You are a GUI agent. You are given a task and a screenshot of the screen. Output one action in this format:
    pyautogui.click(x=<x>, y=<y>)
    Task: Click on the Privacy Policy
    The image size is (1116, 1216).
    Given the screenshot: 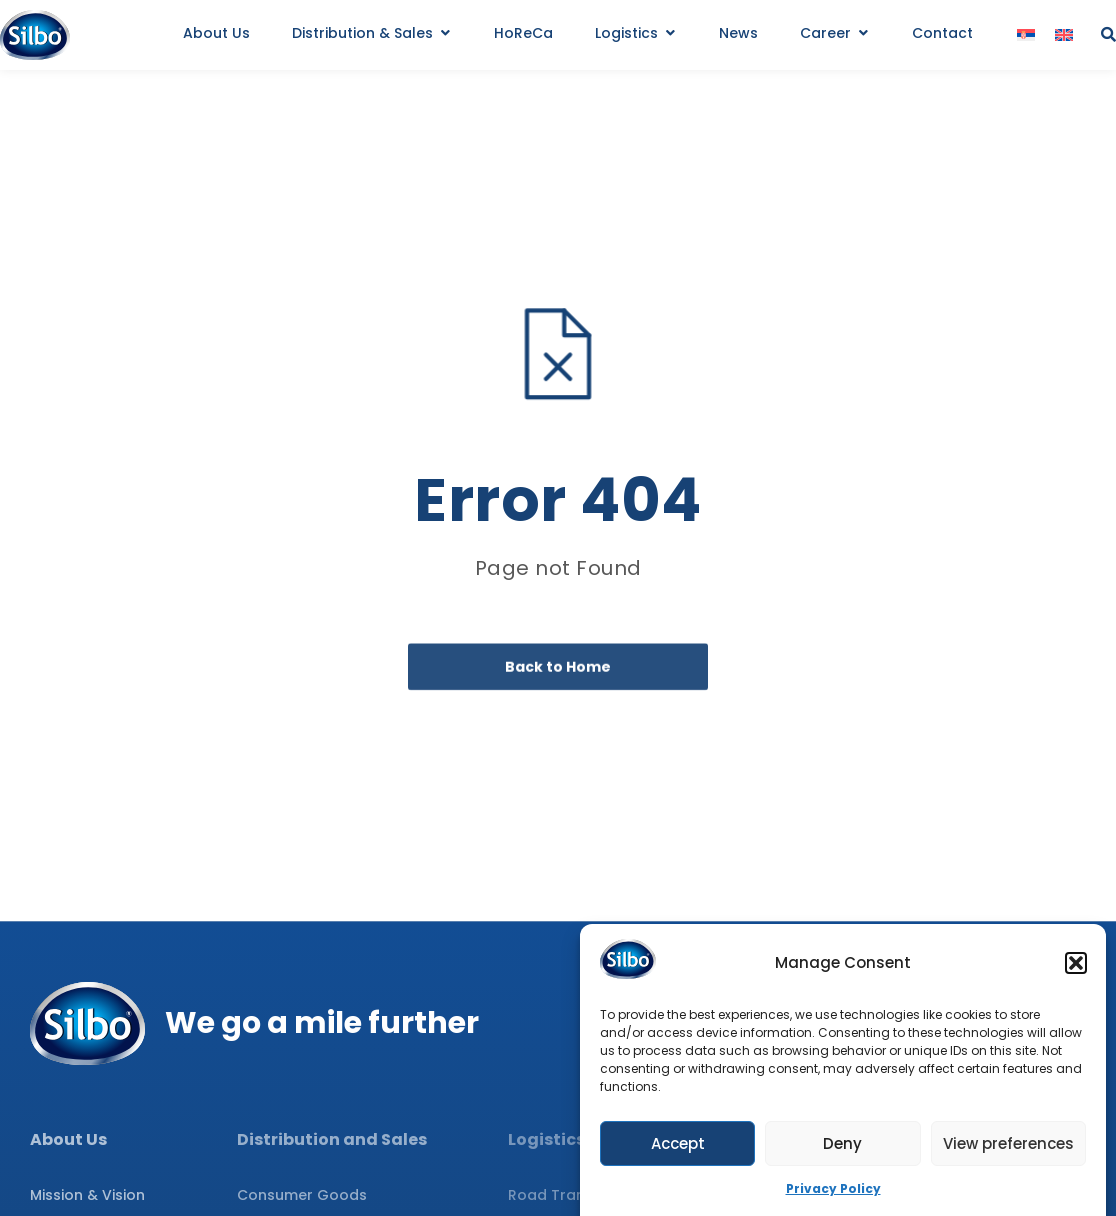 What is the action you would take?
    pyautogui.click(x=833, y=1193)
    